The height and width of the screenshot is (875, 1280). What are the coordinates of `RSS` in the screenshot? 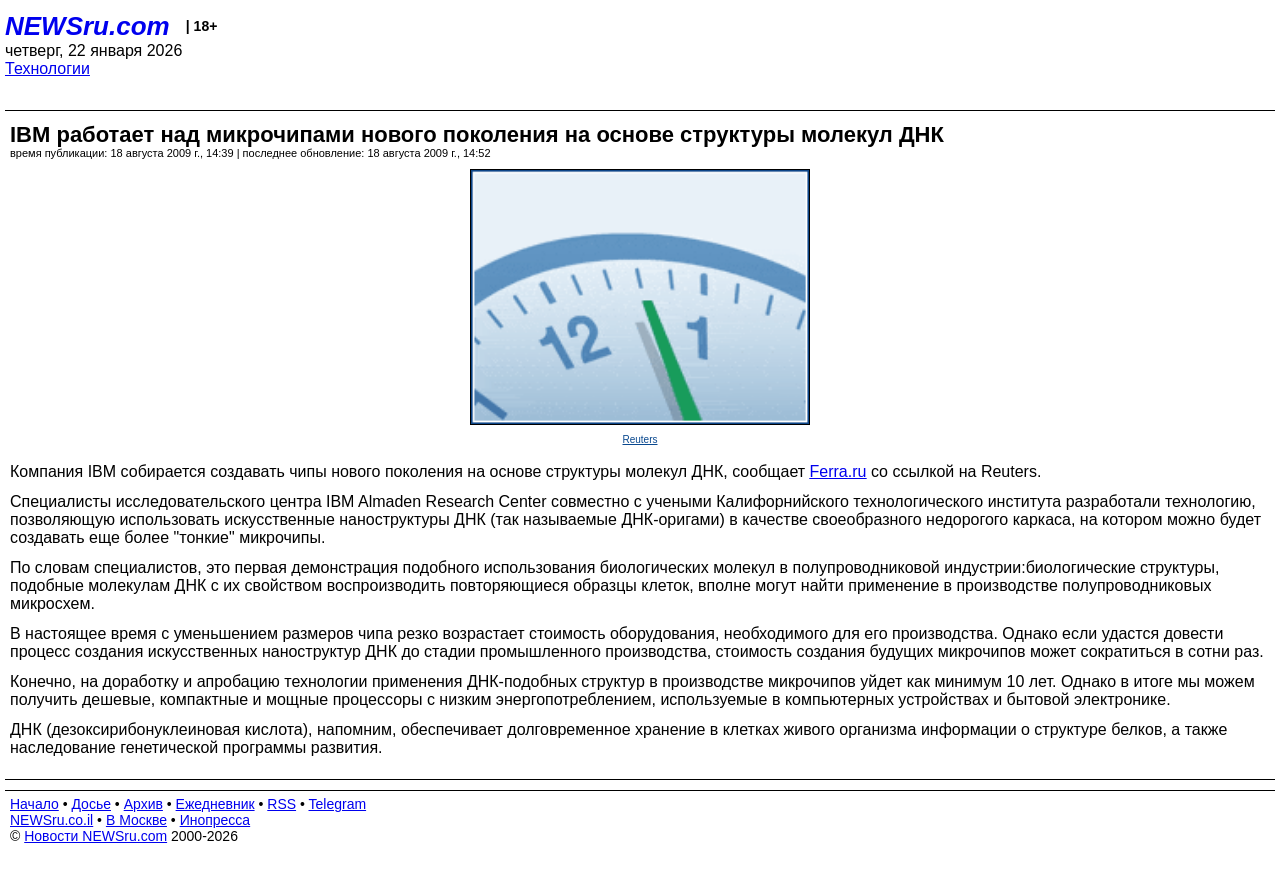 It's located at (281, 804).